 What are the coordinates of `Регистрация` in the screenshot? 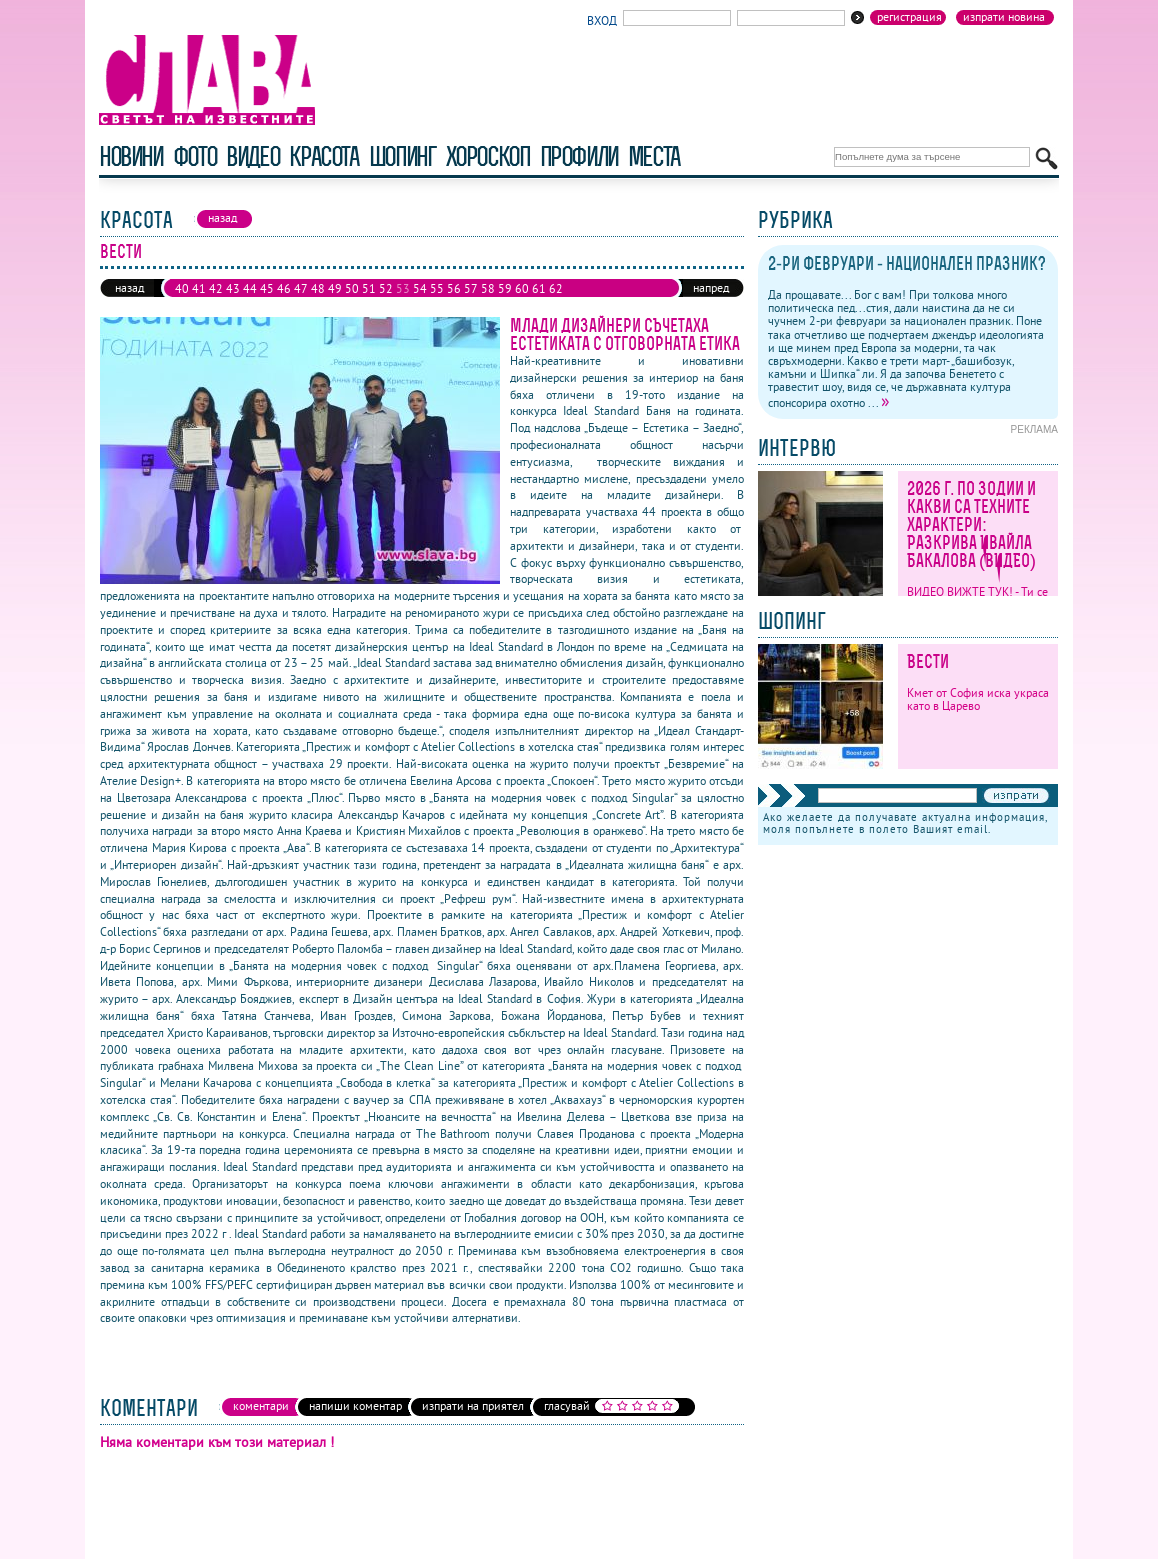 It's located at (909, 17).